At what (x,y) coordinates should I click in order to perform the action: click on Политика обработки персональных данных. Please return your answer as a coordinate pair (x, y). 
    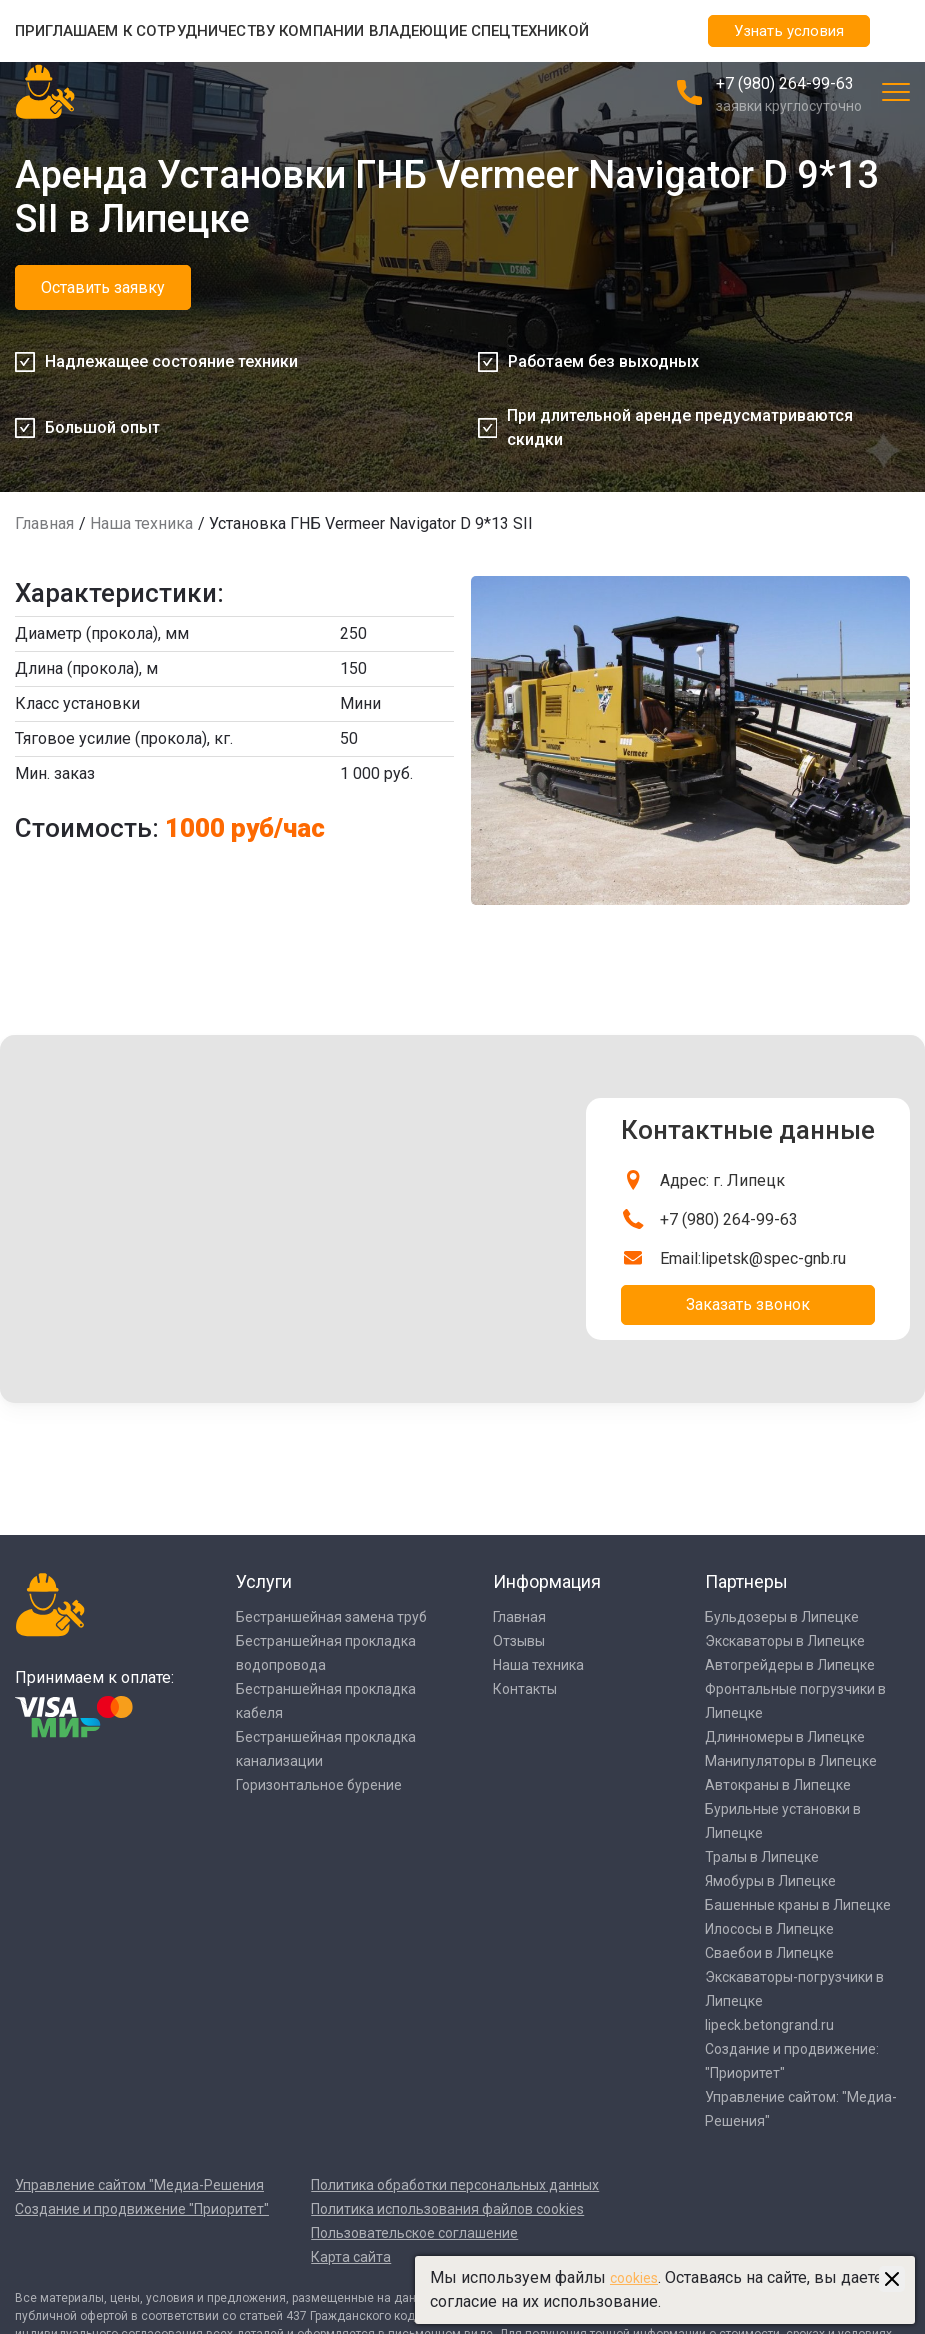
    Looking at the image, I should click on (455, 2185).